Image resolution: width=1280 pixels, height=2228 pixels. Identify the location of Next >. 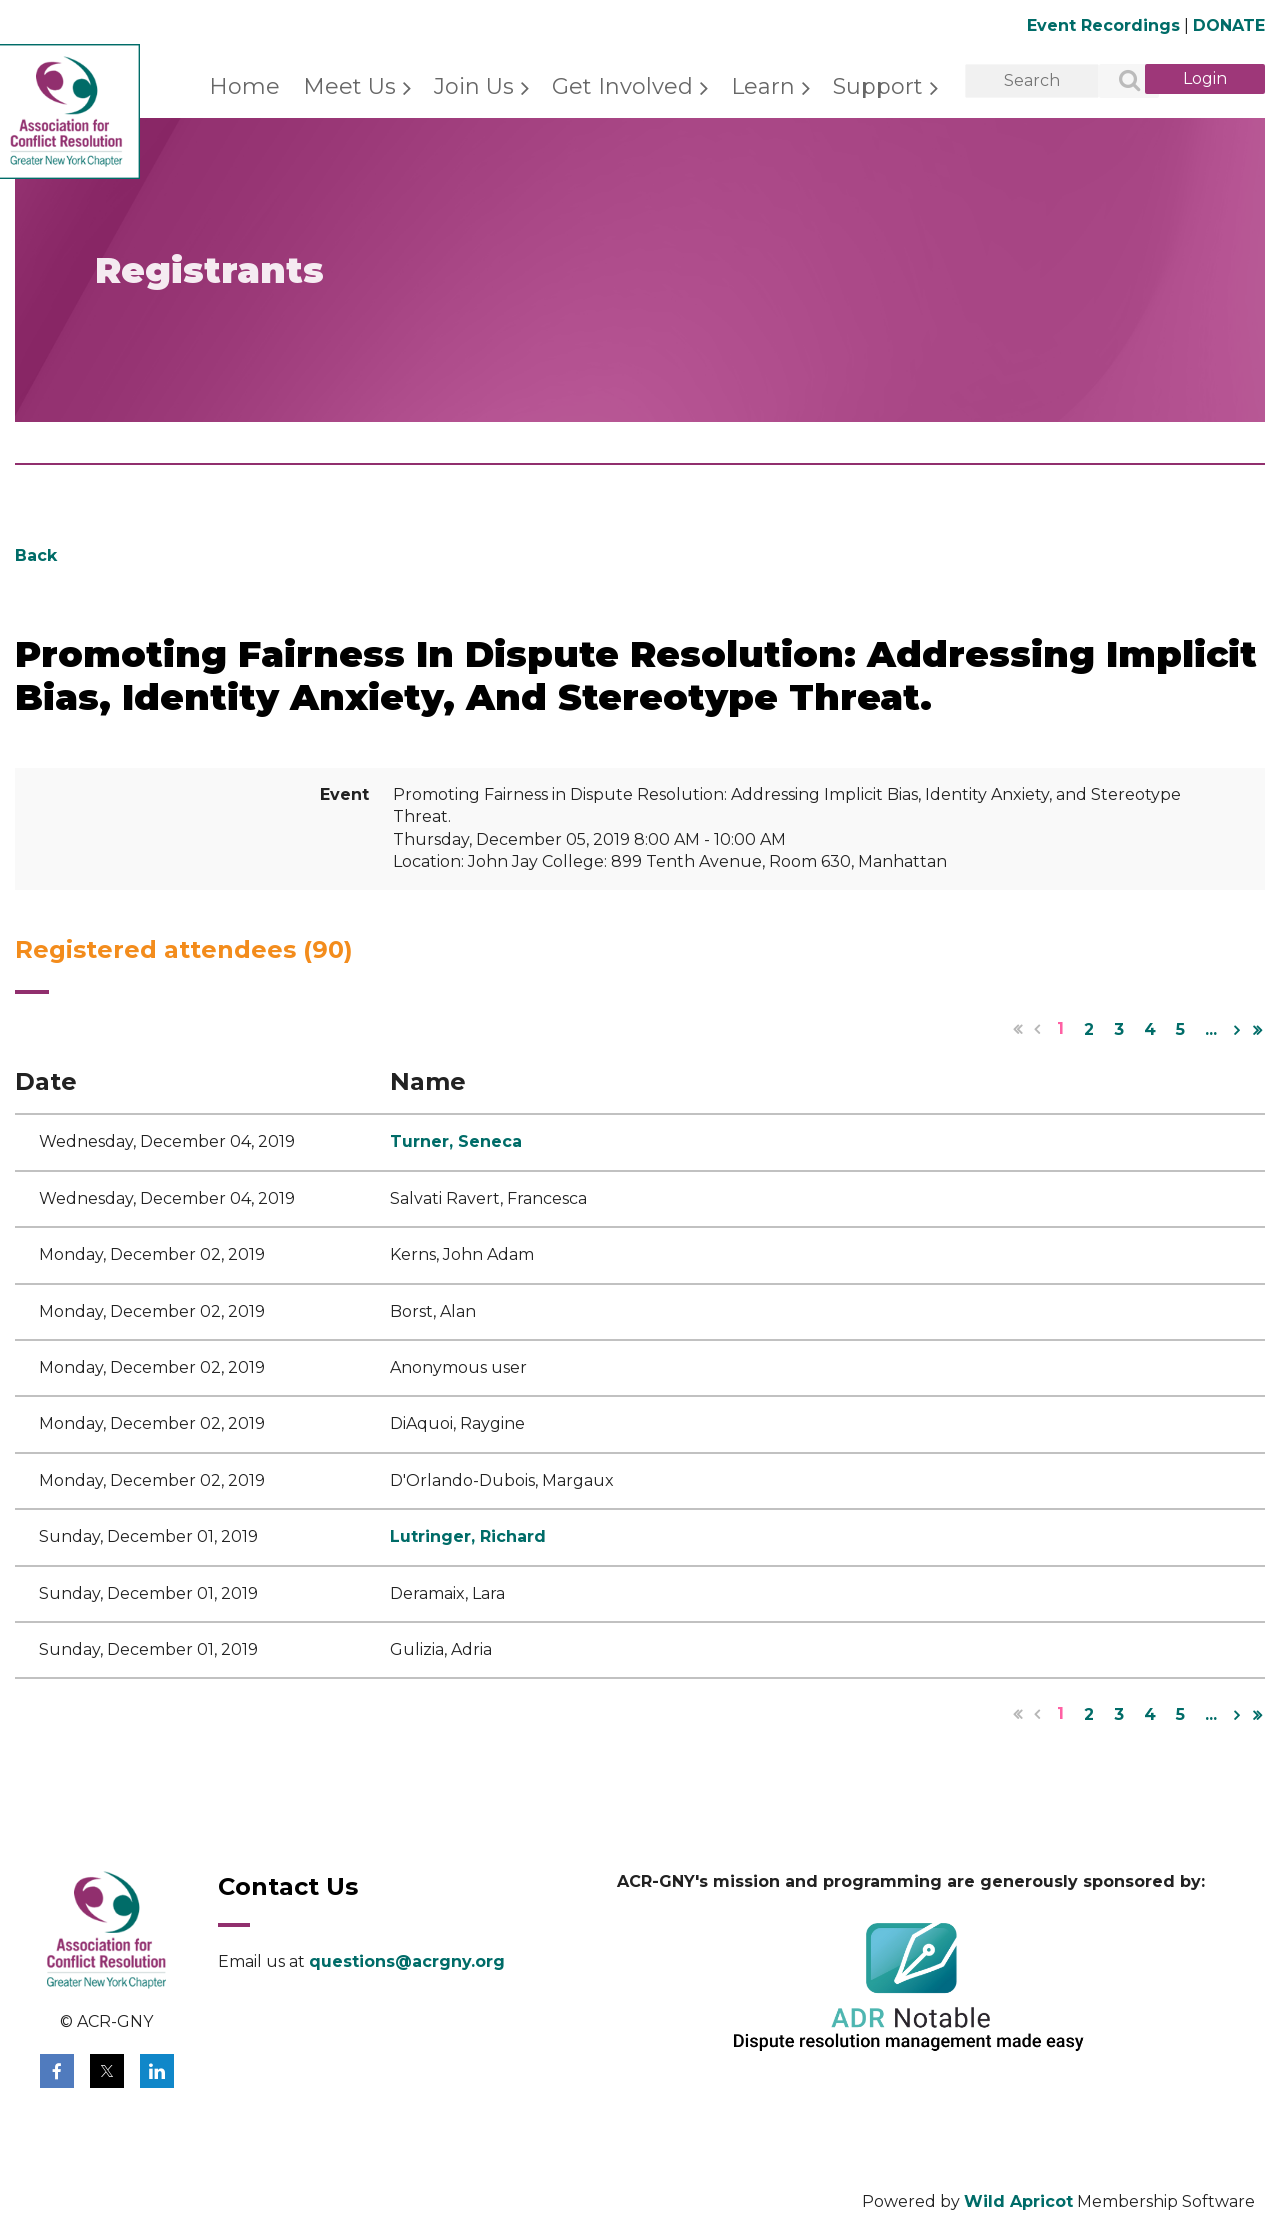
(1237, 1030).